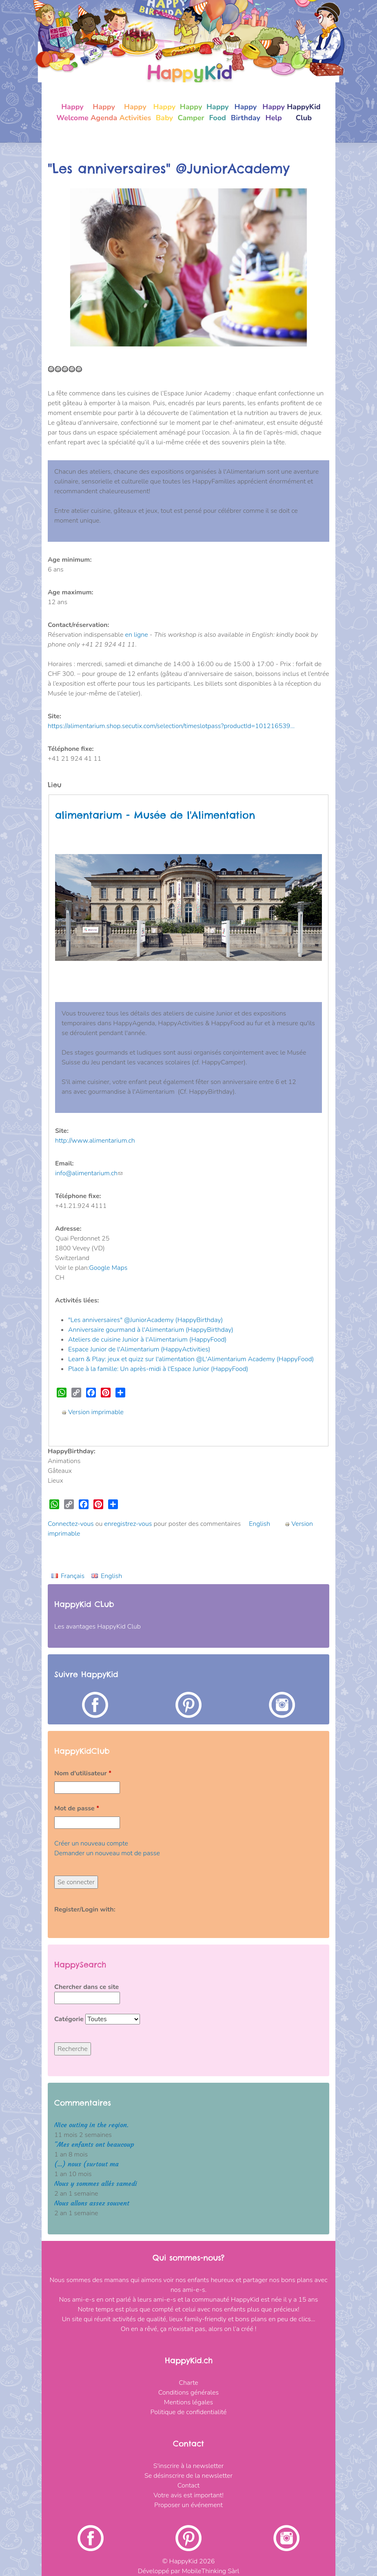 The image size is (377, 2576). What do you see at coordinates (171, 726) in the screenshot?
I see `https://alimentarium.shop.secutix.com/selection/timeslotpass?productId=101216539…` at bounding box center [171, 726].